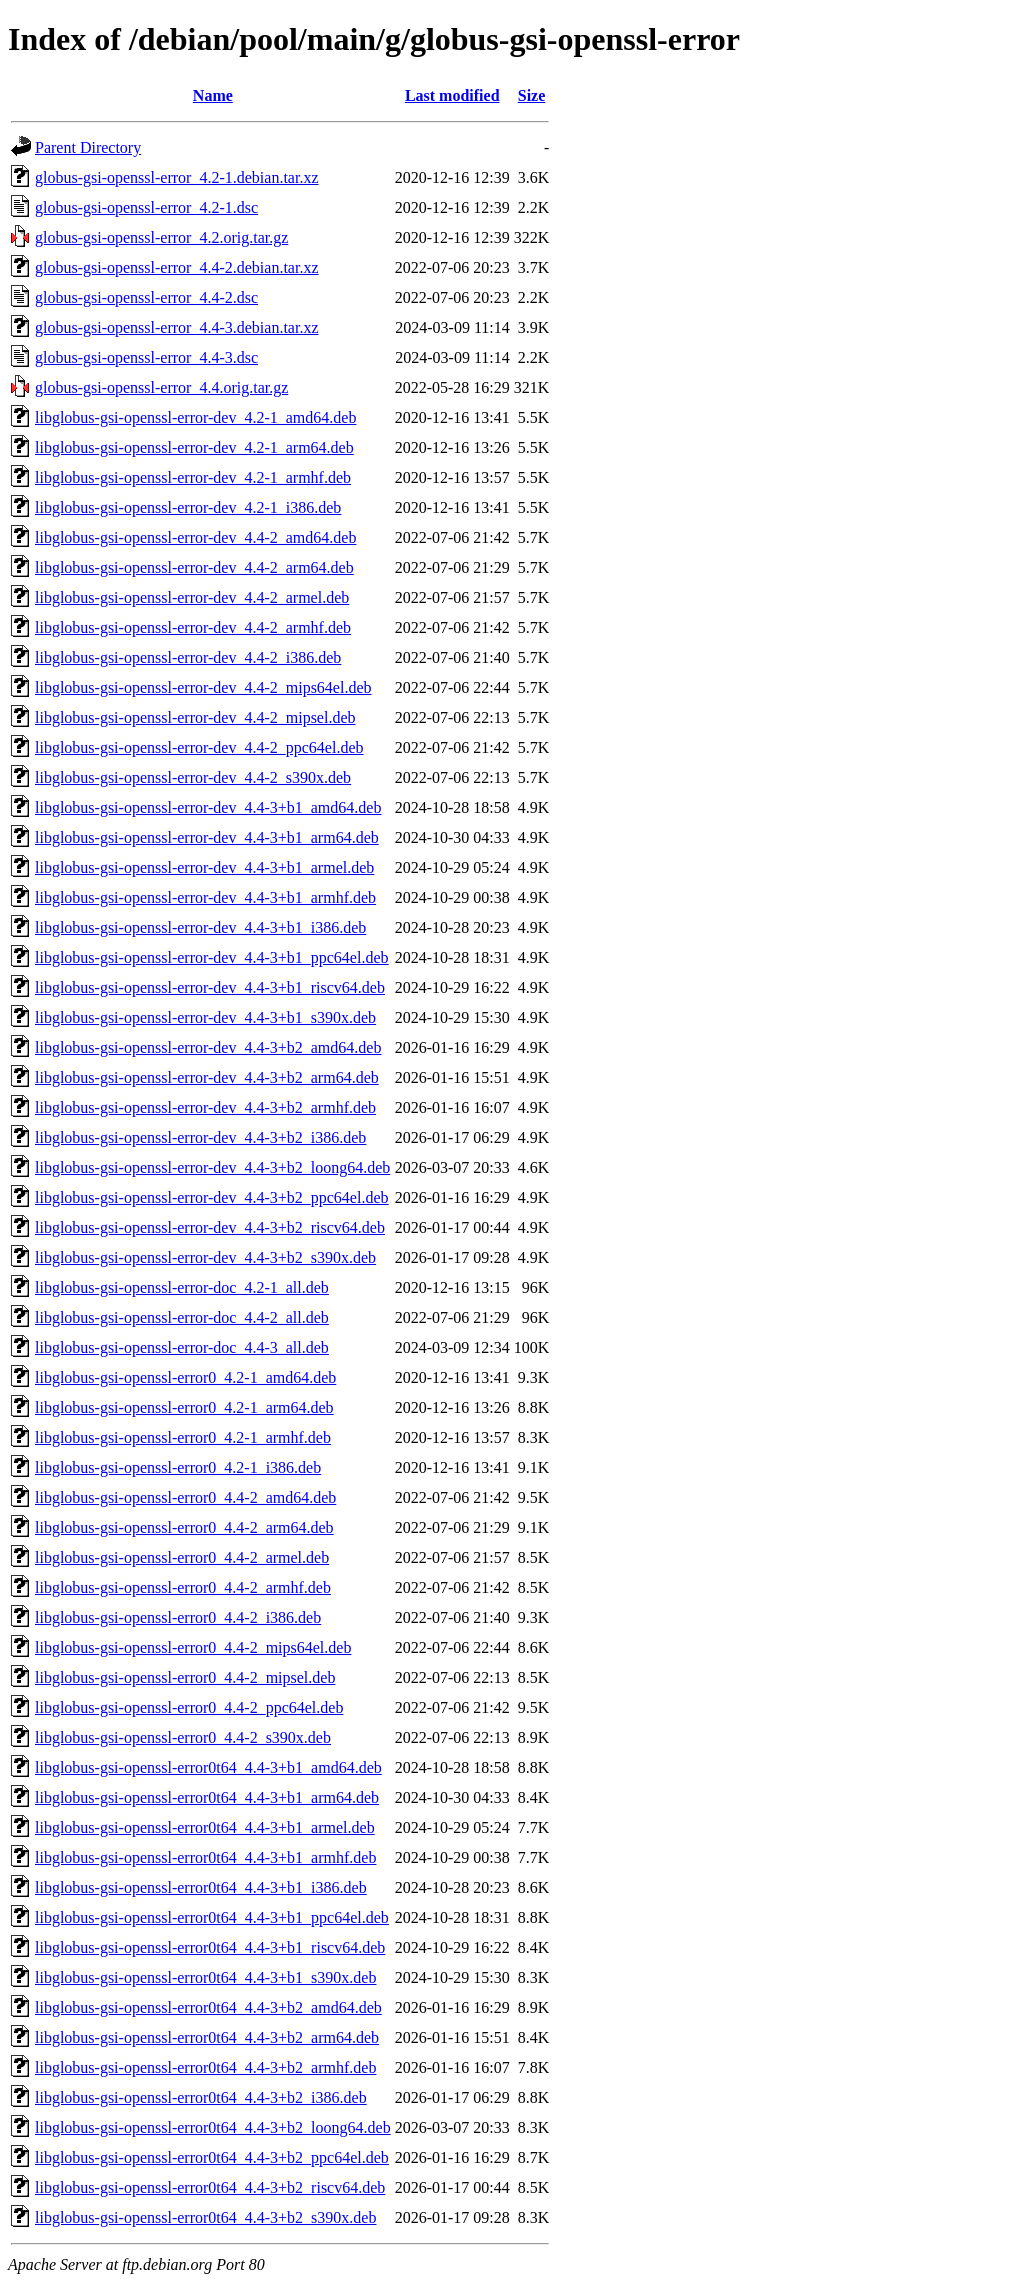  What do you see at coordinates (207, 1797) in the screenshot?
I see `libglobus-gsi-openssl-error0t64_4.4-3+b1_arm64.deb` at bounding box center [207, 1797].